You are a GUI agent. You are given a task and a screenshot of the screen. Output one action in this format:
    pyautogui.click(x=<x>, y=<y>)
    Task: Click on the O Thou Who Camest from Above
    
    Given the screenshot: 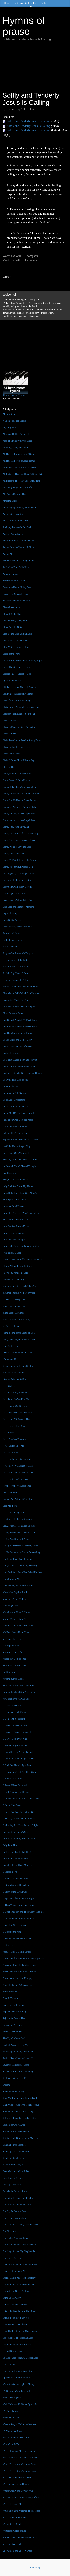 What is the action you would take?
    pyautogui.click(x=18, y=1905)
    